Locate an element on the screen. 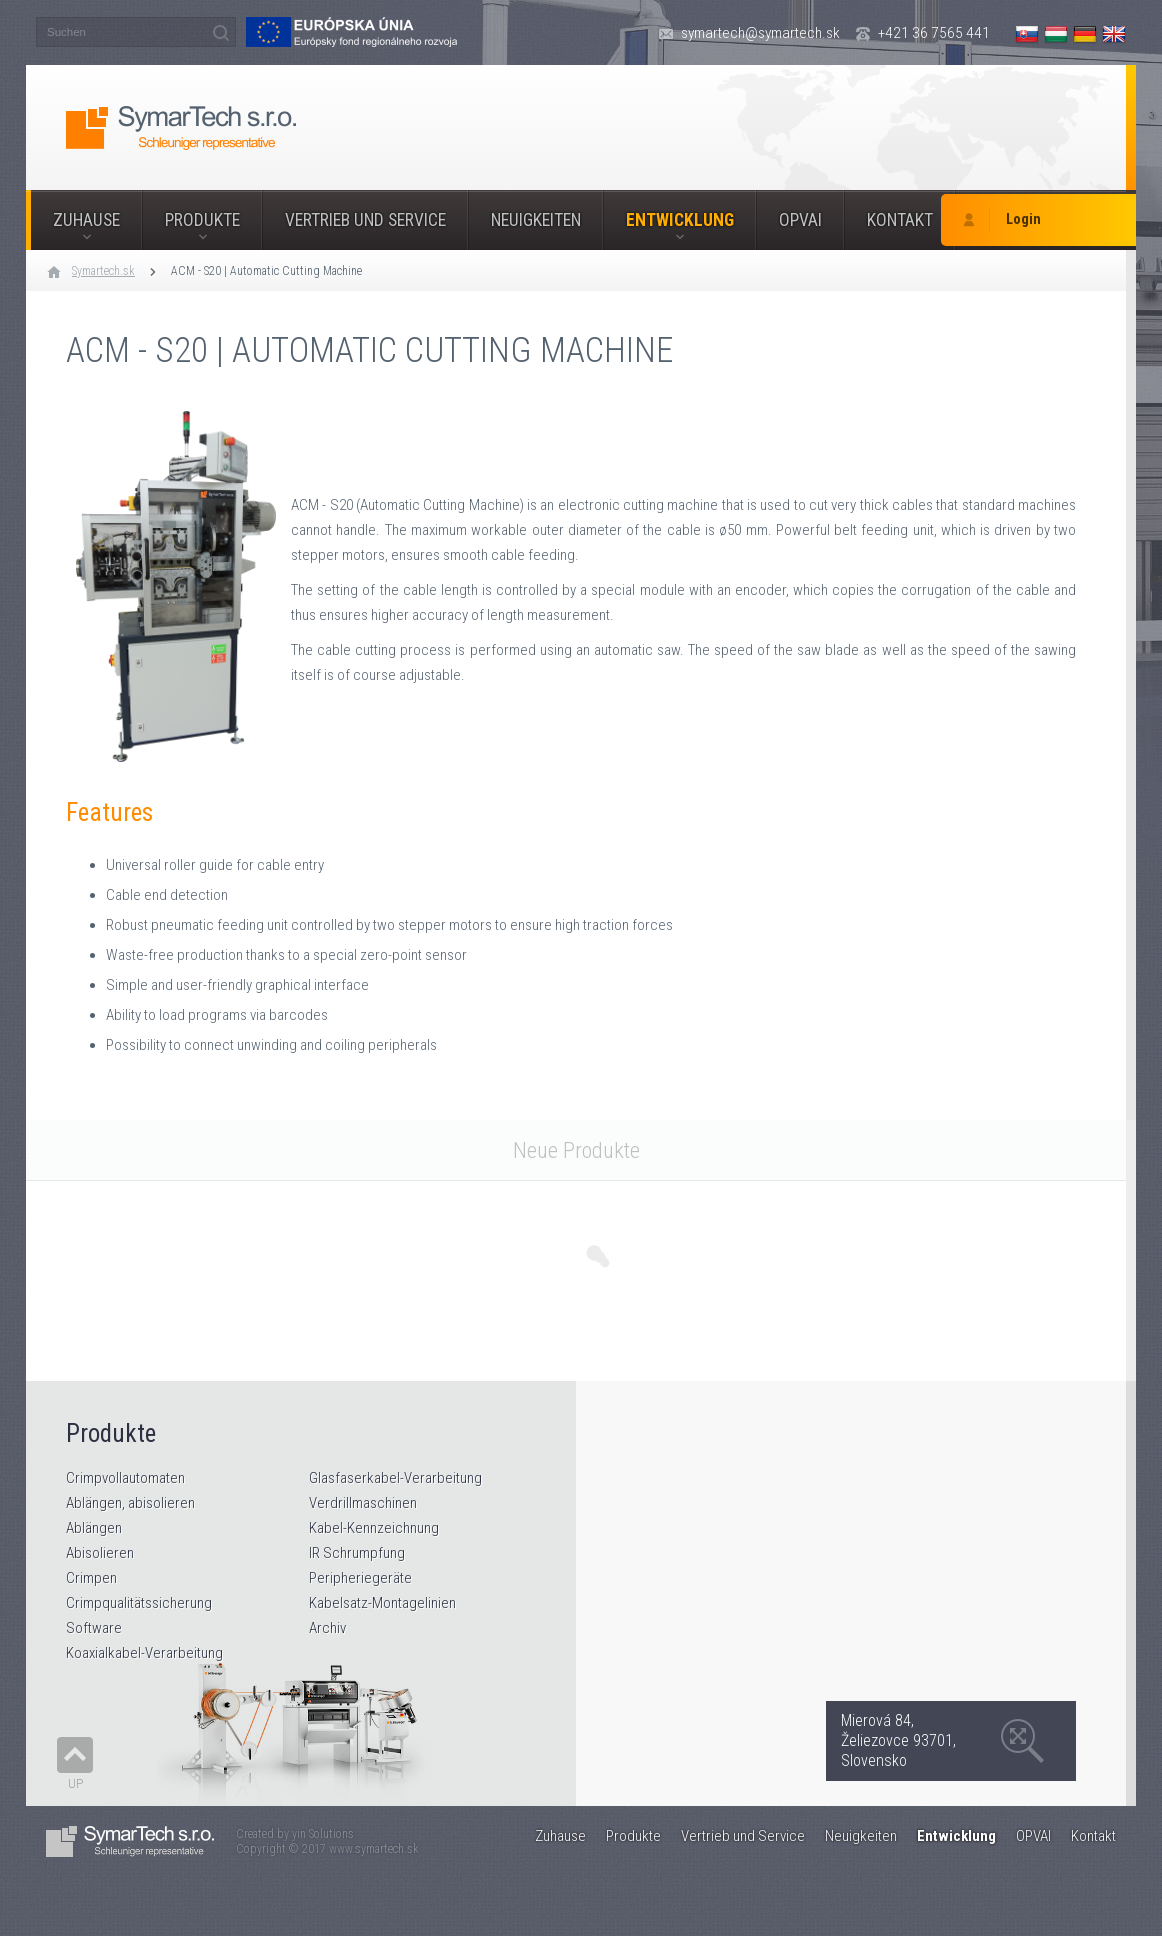  Glasfaserkabel-Verarbeitung is located at coordinates (395, 1478).